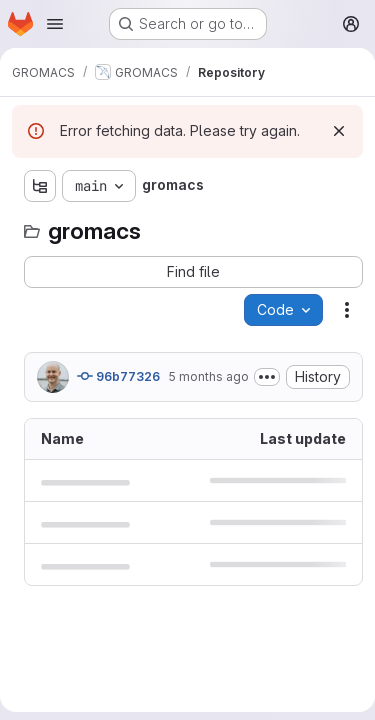 This screenshot has width=375, height=720. I want to click on [Dismiss], so click(339, 131).